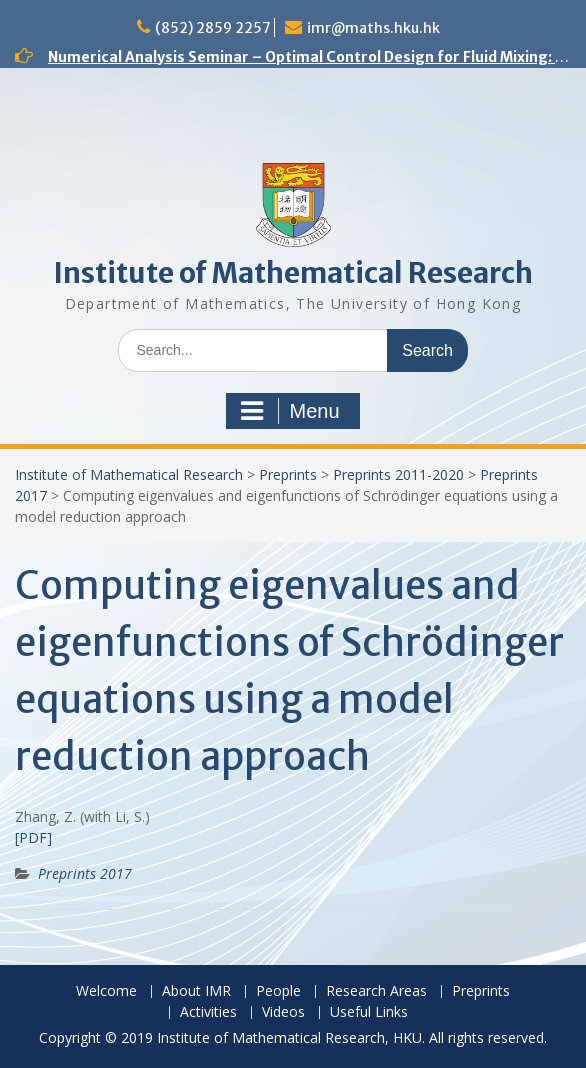  I want to click on Preprints, so click(288, 474).